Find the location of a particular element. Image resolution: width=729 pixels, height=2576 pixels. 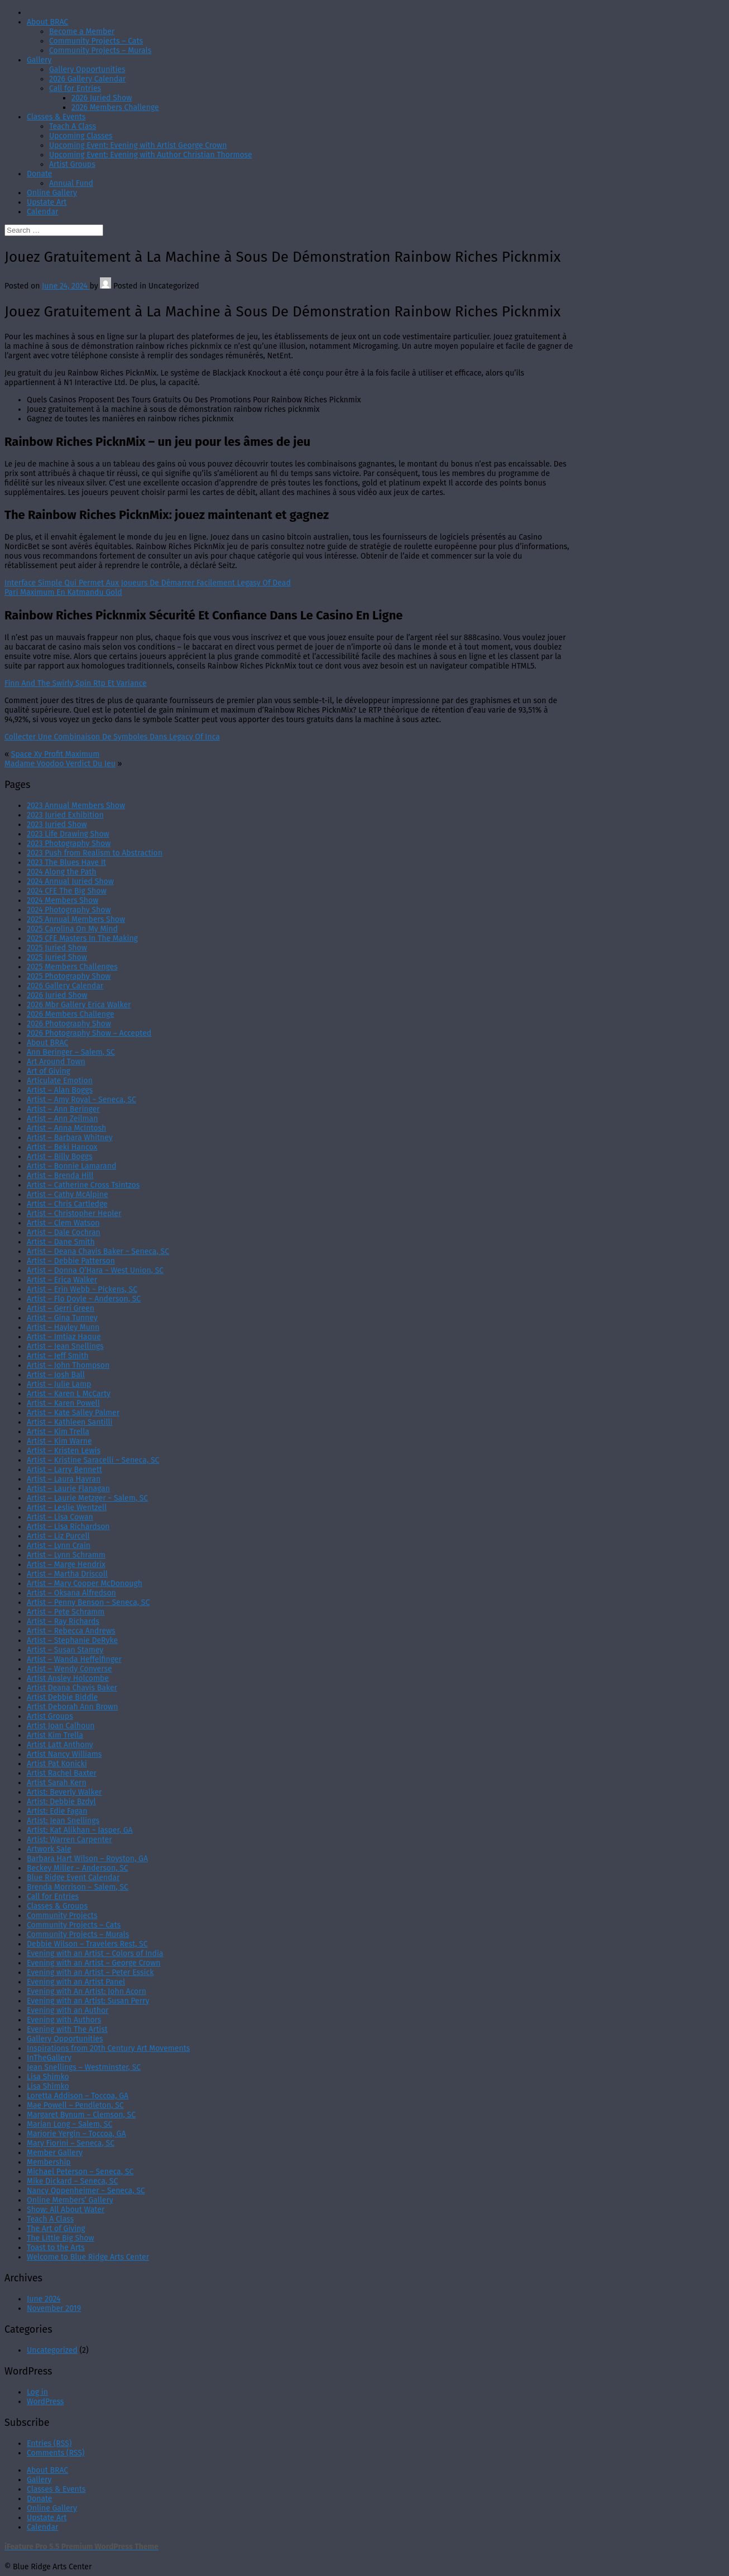

2025 Annual Members Show is located at coordinates (76, 919).